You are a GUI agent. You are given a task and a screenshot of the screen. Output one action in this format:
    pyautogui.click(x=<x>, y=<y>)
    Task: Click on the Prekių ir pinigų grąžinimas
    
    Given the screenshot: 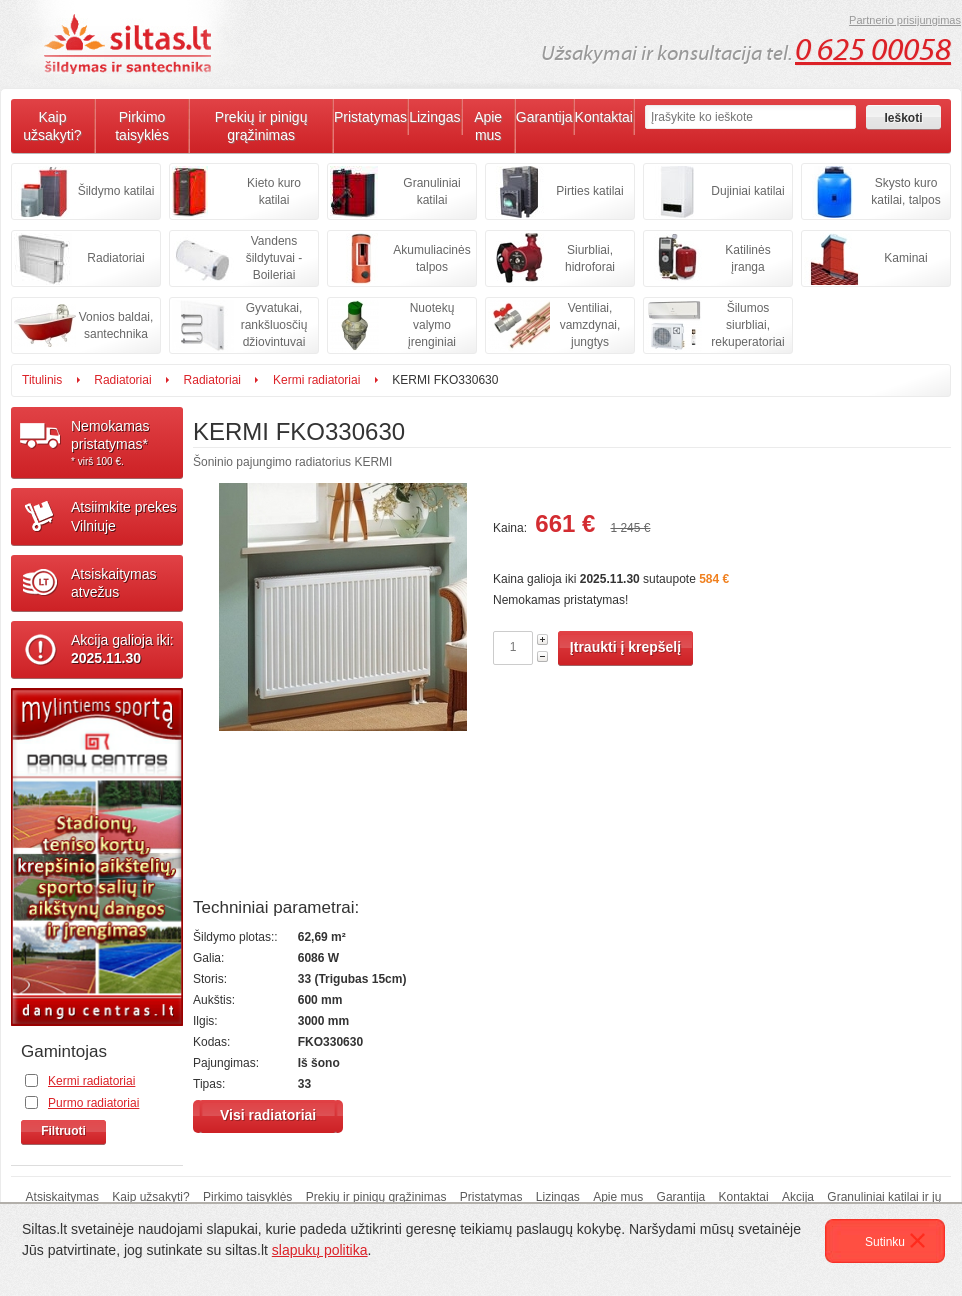 What is the action you would take?
    pyautogui.click(x=261, y=126)
    